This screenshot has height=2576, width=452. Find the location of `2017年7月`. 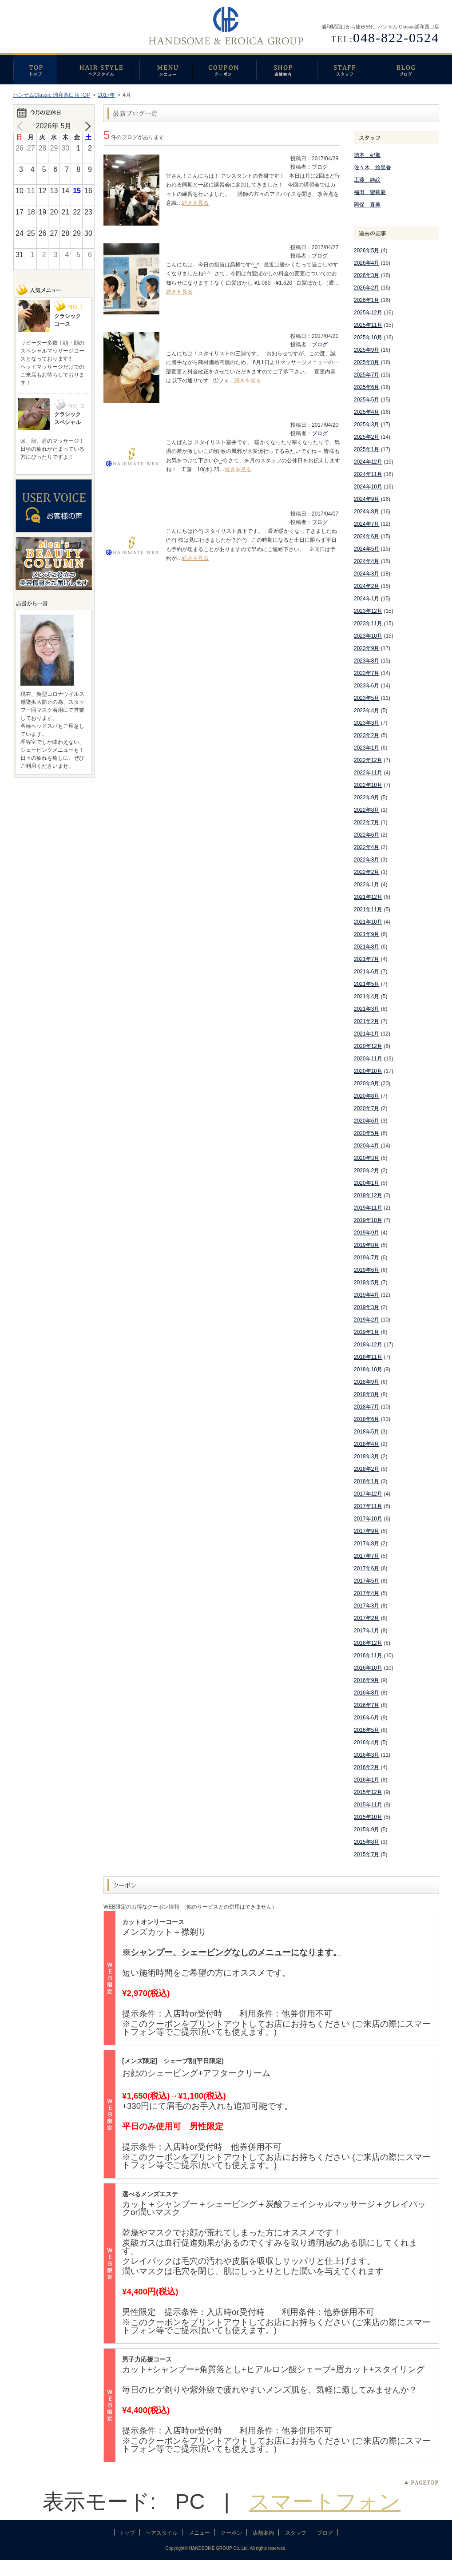

2017年7月 is located at coordinates (366, 1556).